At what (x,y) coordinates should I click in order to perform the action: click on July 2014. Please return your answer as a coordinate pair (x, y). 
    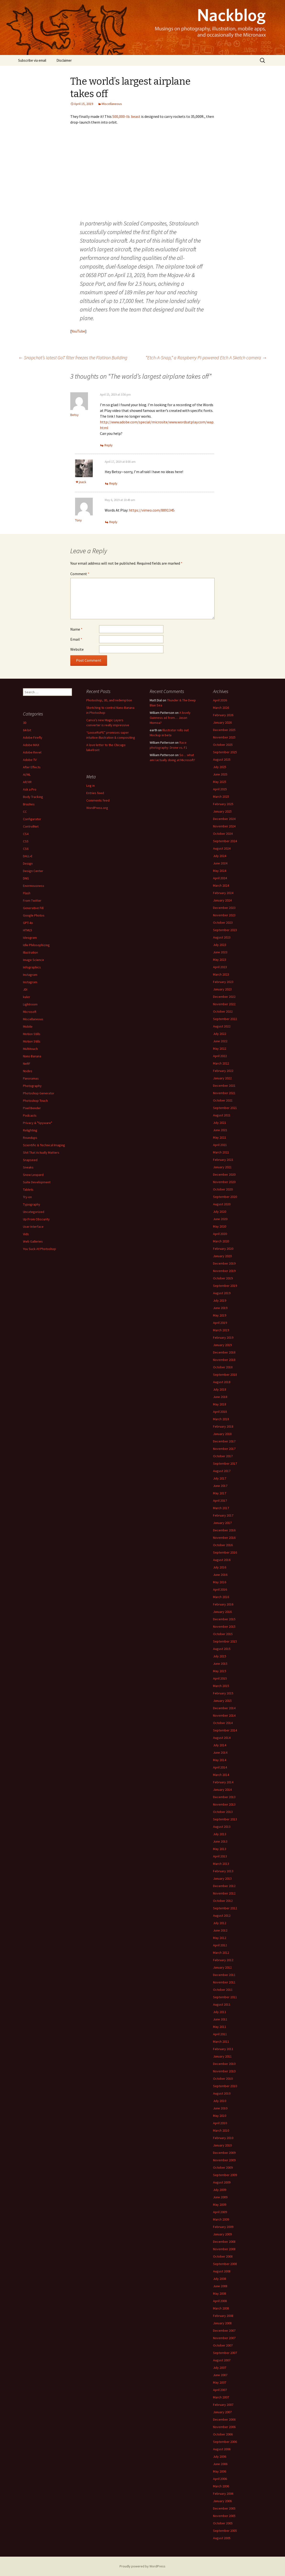
    Looking at the image, I should click on (219, 1745).